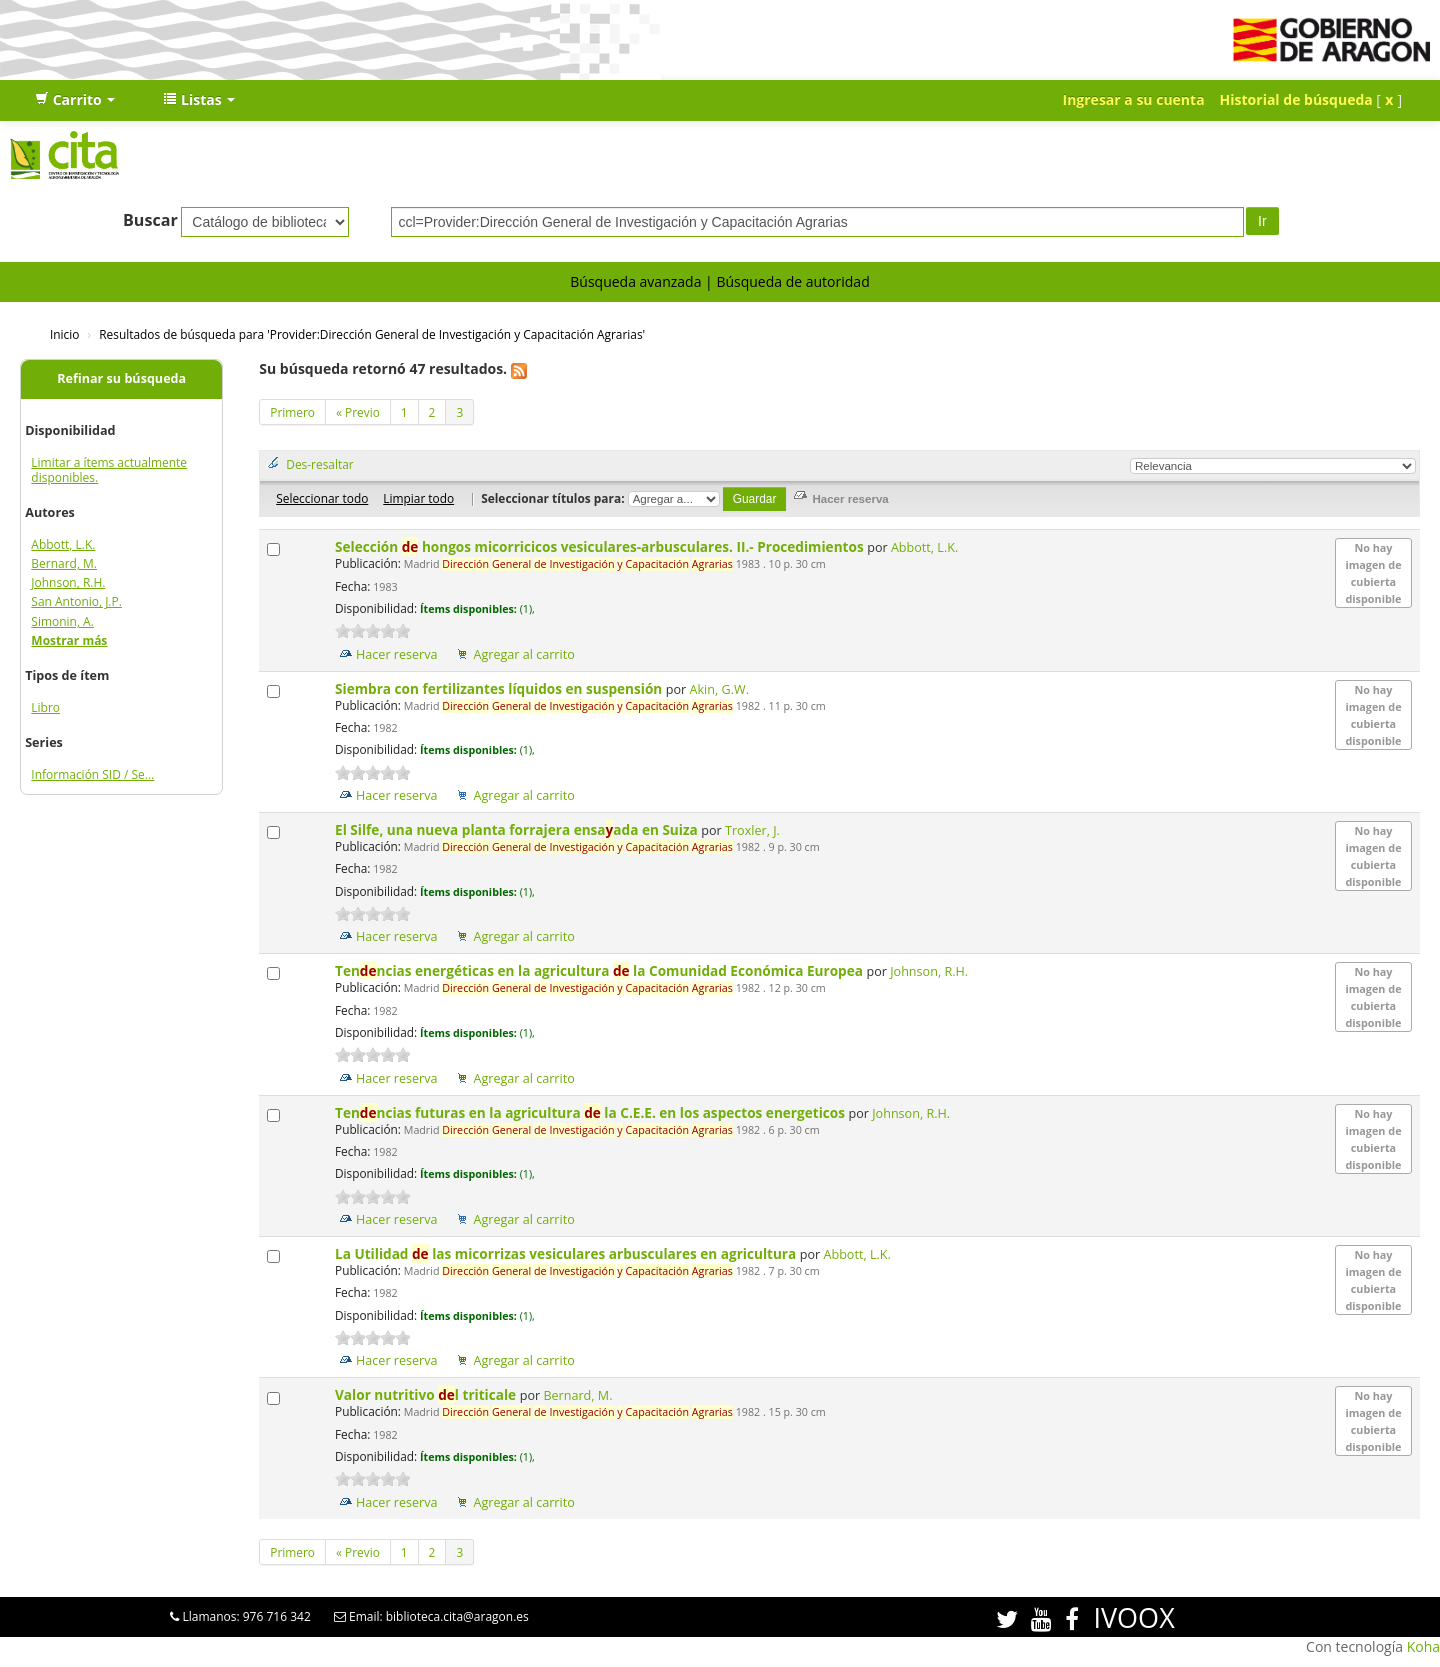 The height and width of the screenshot is (1667, 1440). What do you see at coordinates (1134, 99) in the screenshot?
I see `Ingresar a su cuenta [button]` at bounding box center [1134, 99].